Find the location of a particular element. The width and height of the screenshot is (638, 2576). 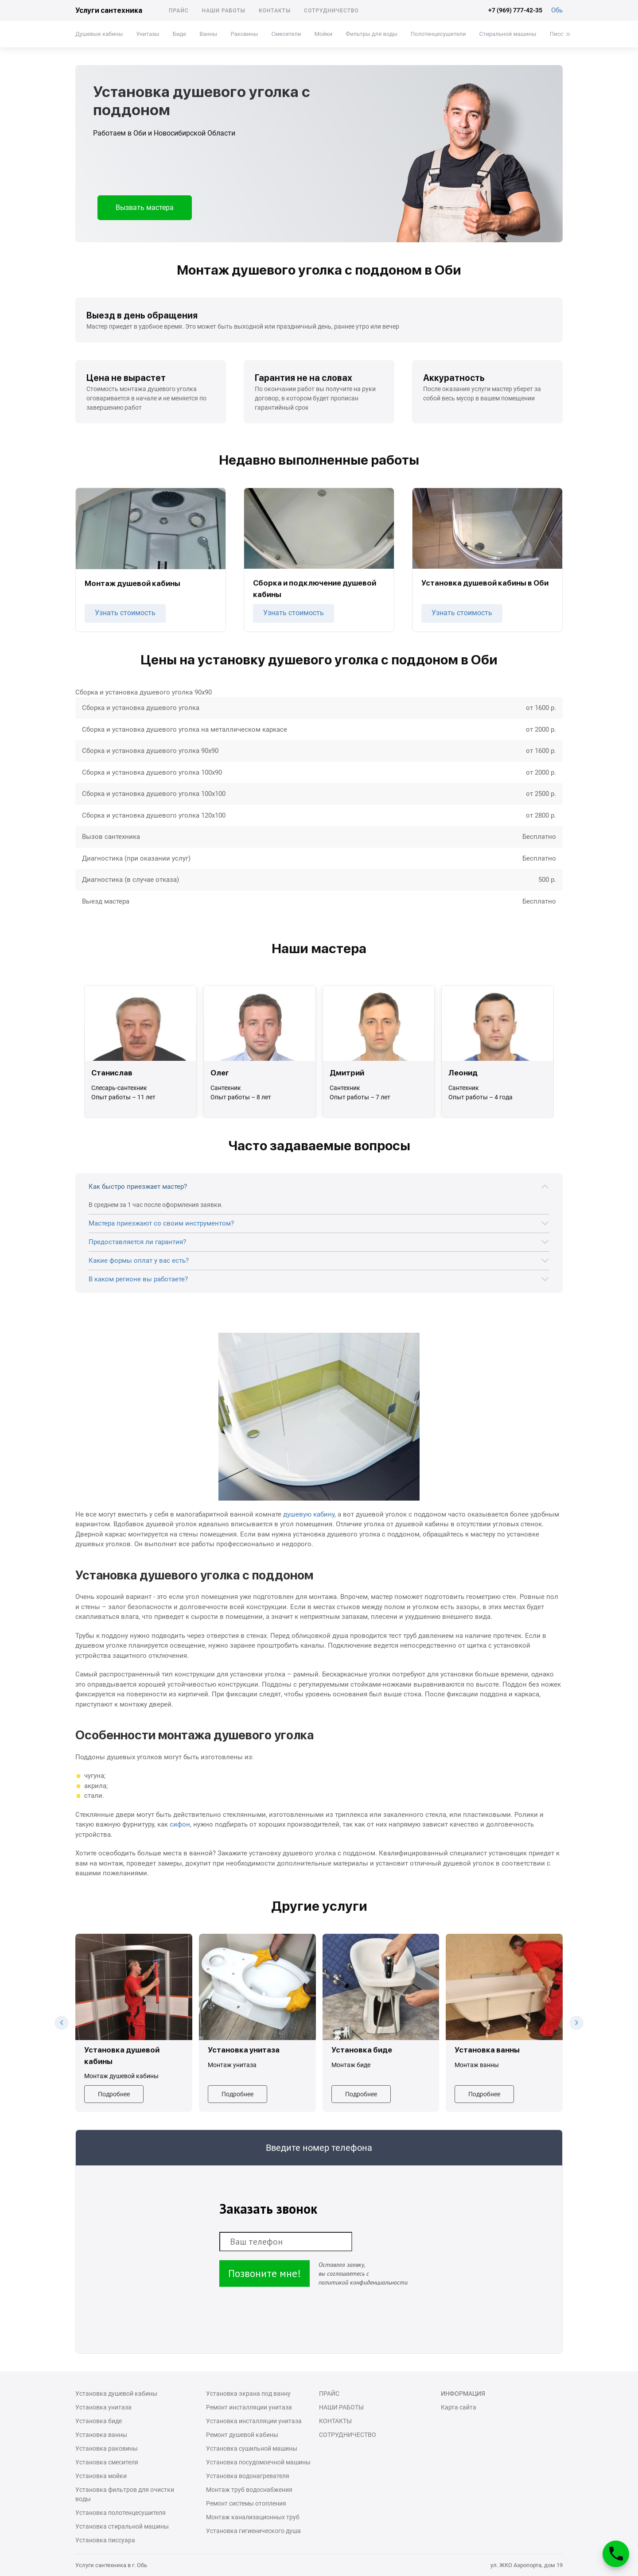

Установка душевой кабины is located at coordinates (116, 2393).